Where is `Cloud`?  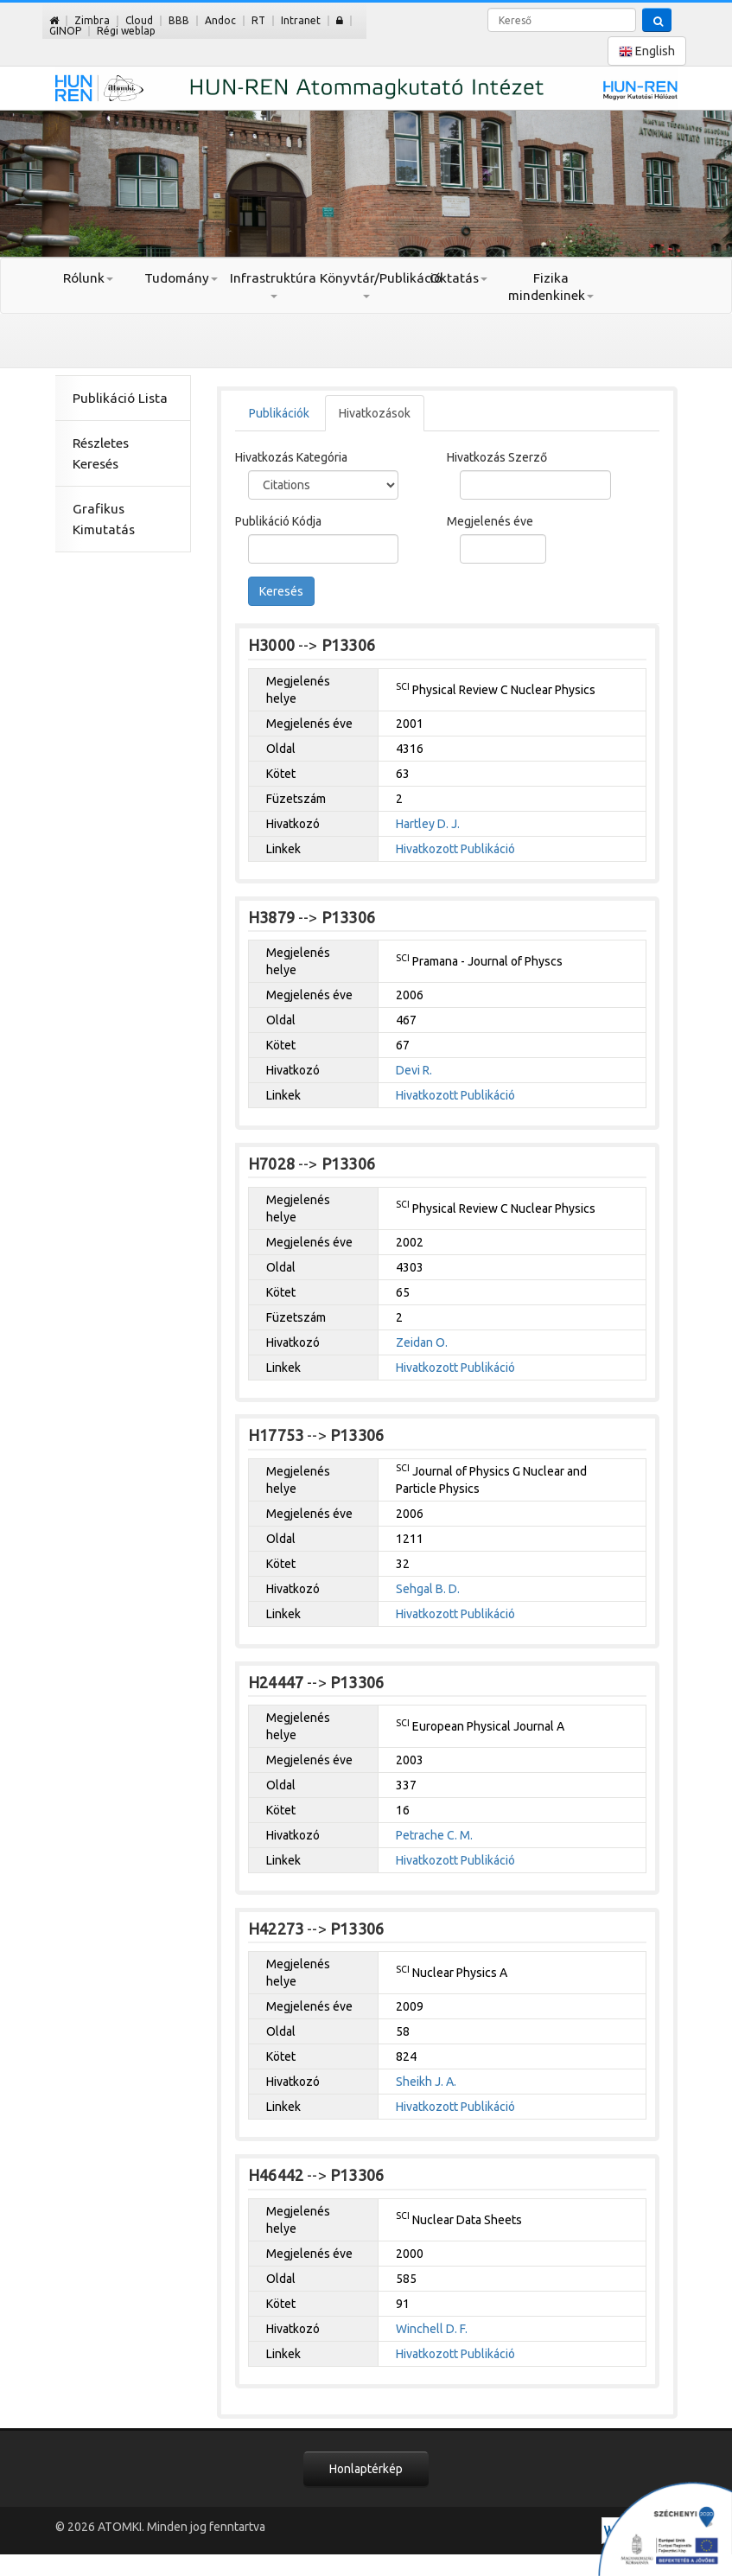
Cloud is located at coordinates (139, 20).